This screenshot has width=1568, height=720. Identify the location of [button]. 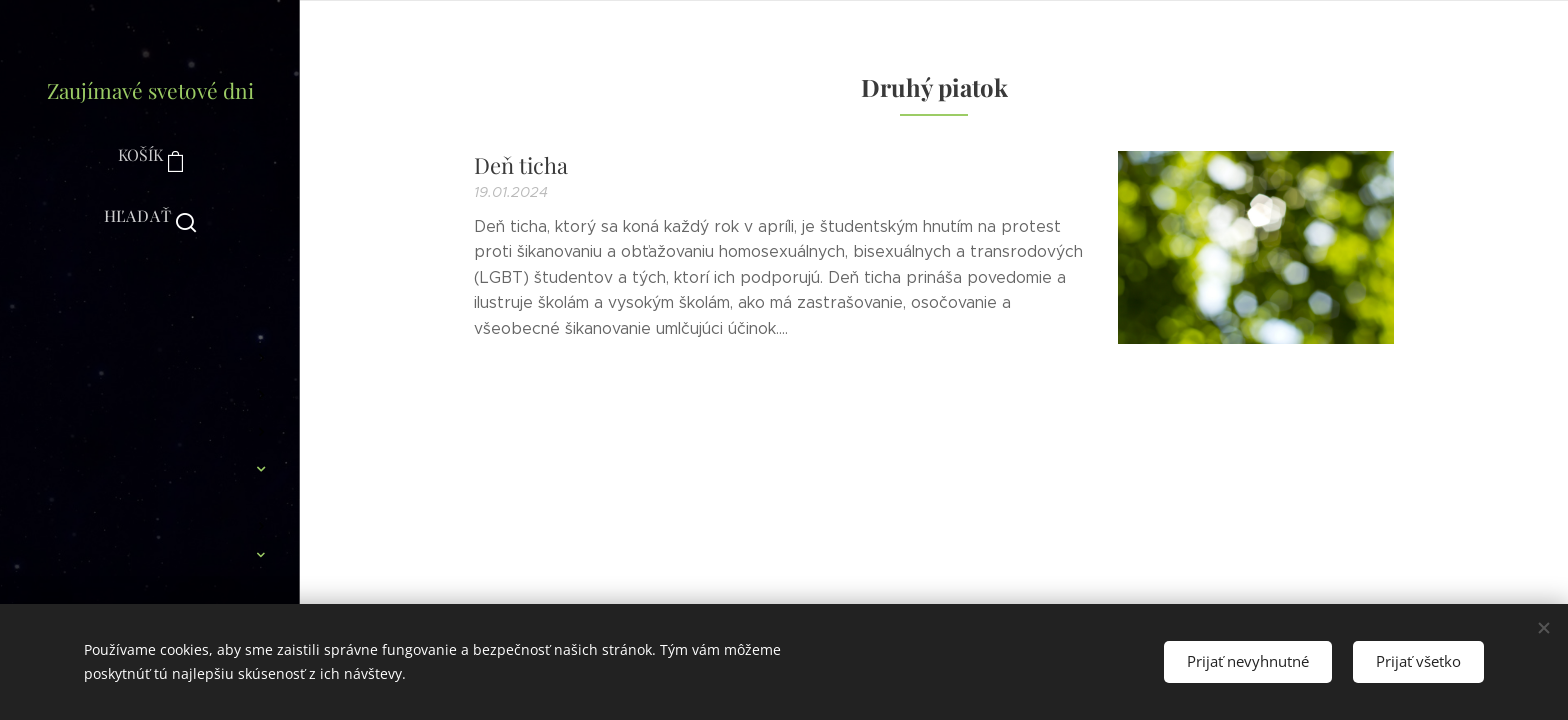
(150, 216).